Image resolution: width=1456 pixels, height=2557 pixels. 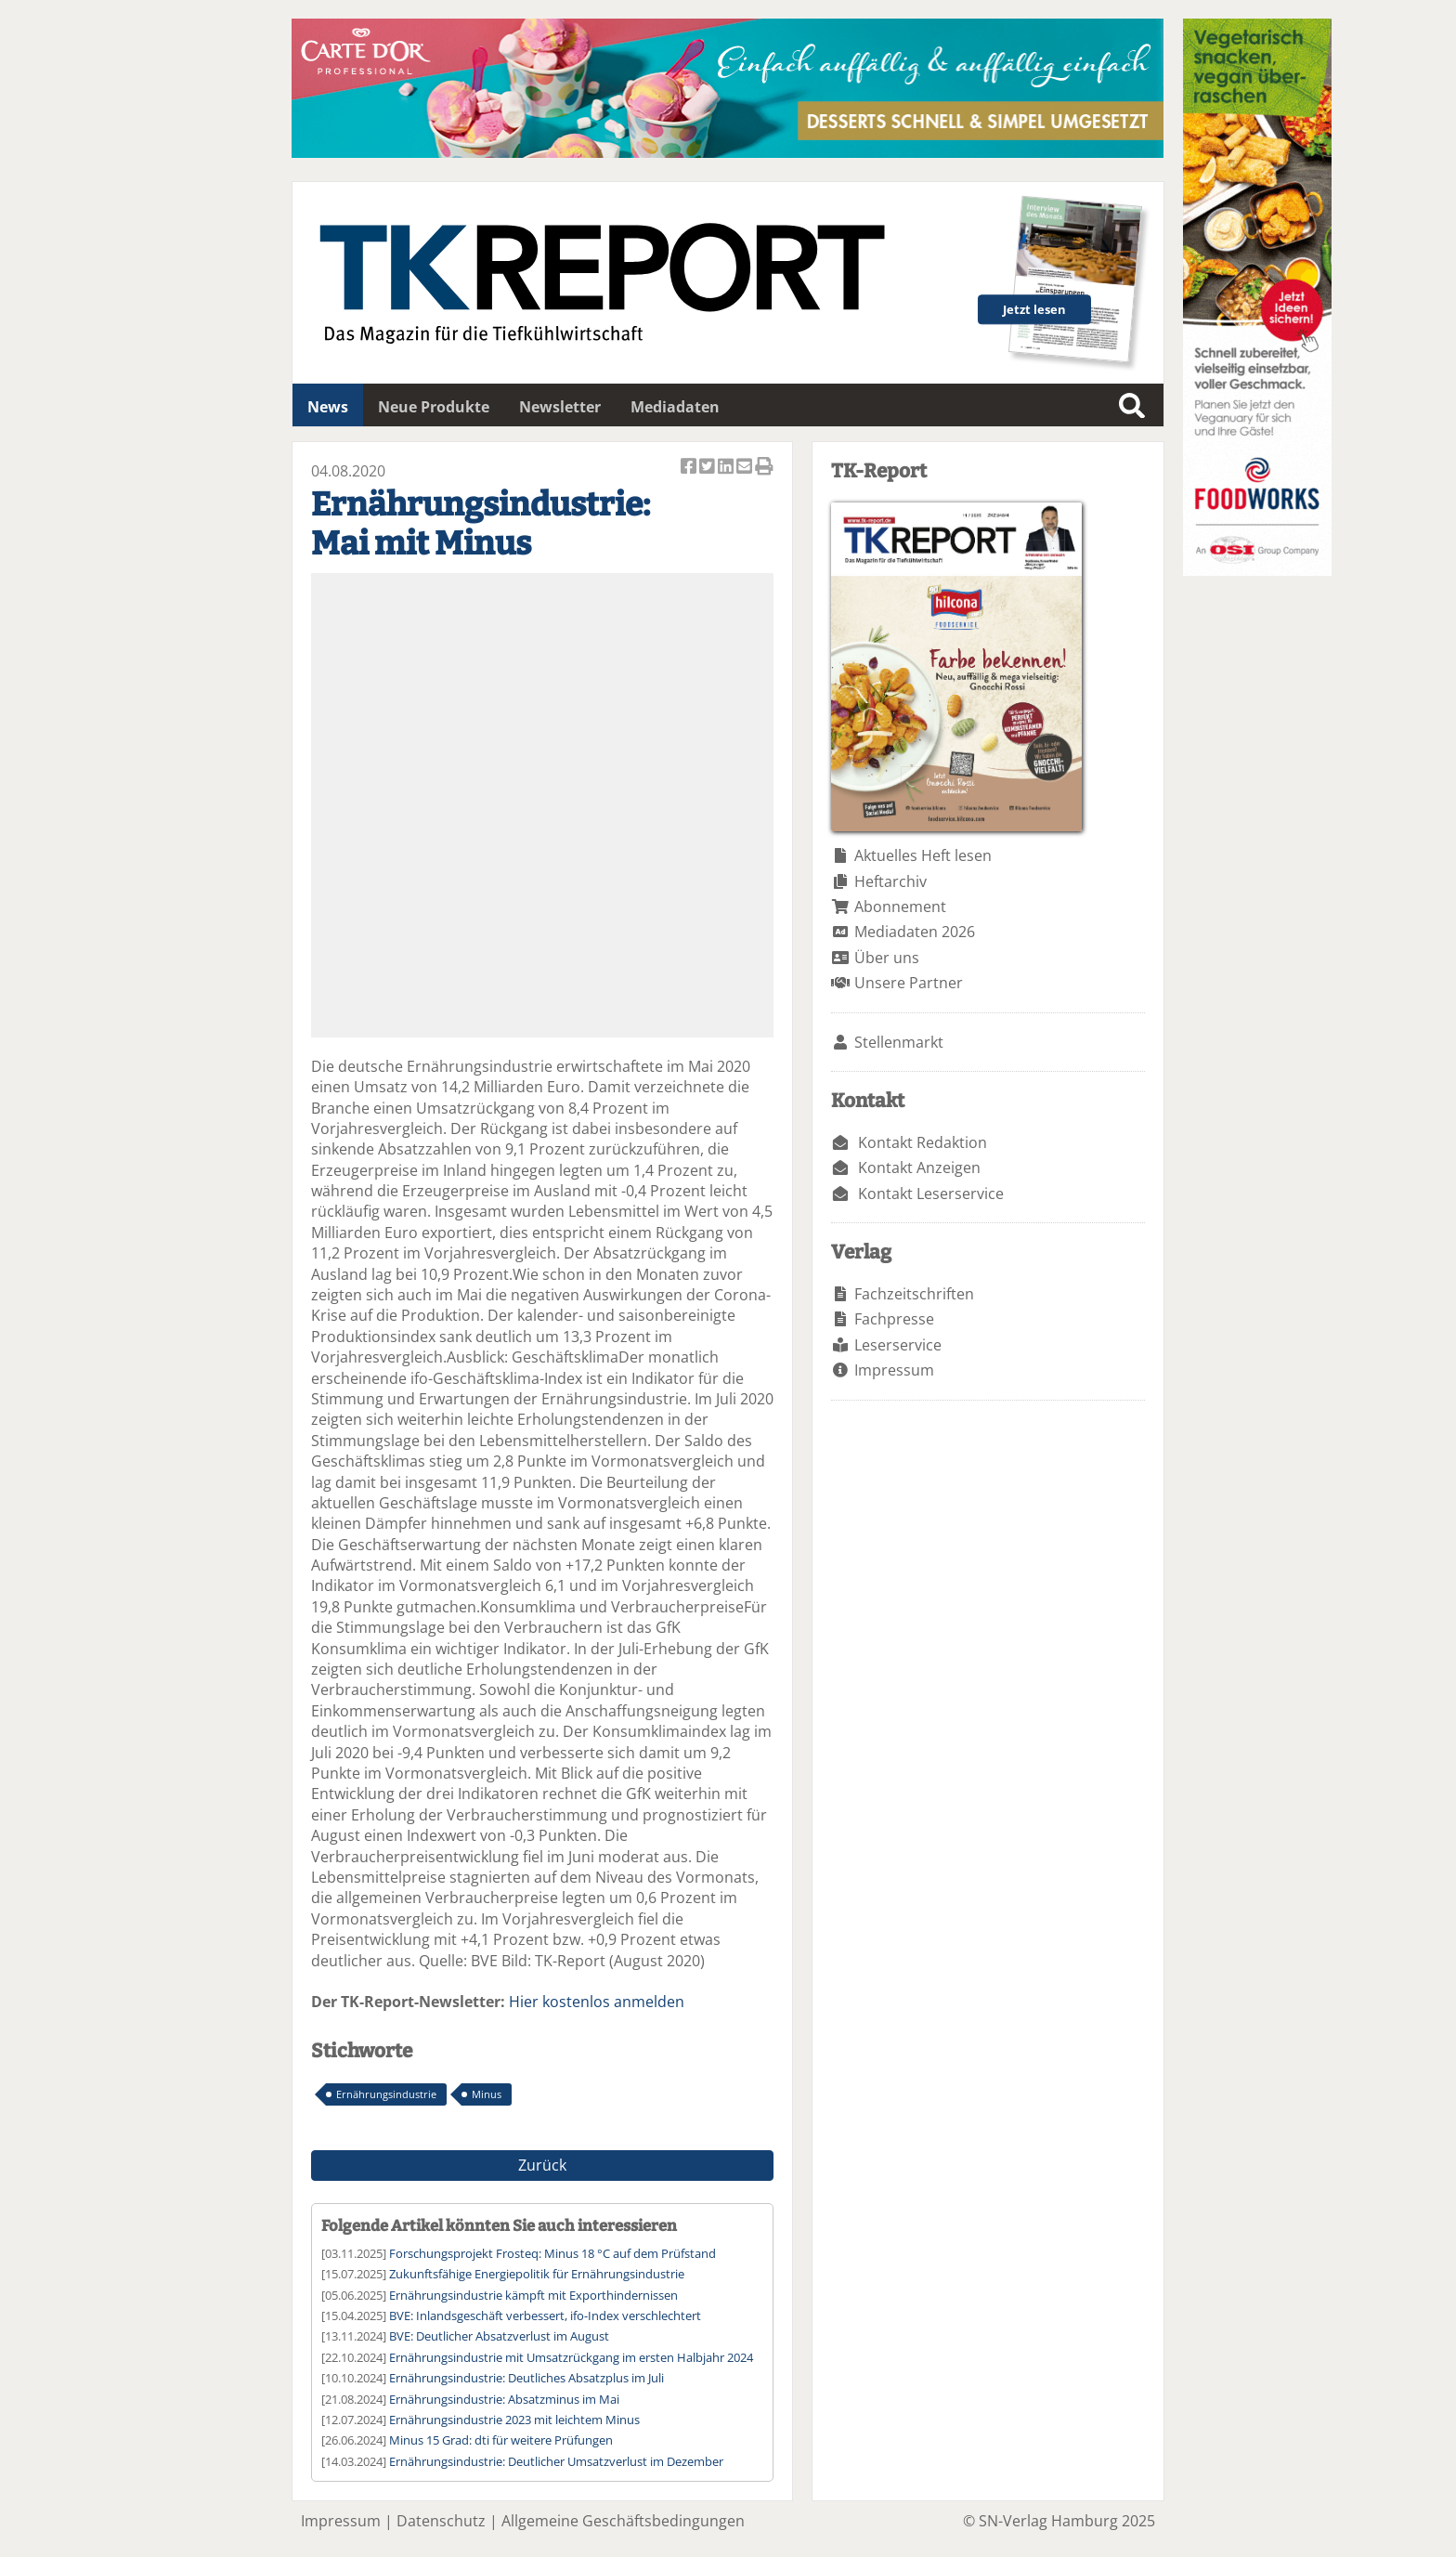 I want to click on News, so click(x=327, y=407).